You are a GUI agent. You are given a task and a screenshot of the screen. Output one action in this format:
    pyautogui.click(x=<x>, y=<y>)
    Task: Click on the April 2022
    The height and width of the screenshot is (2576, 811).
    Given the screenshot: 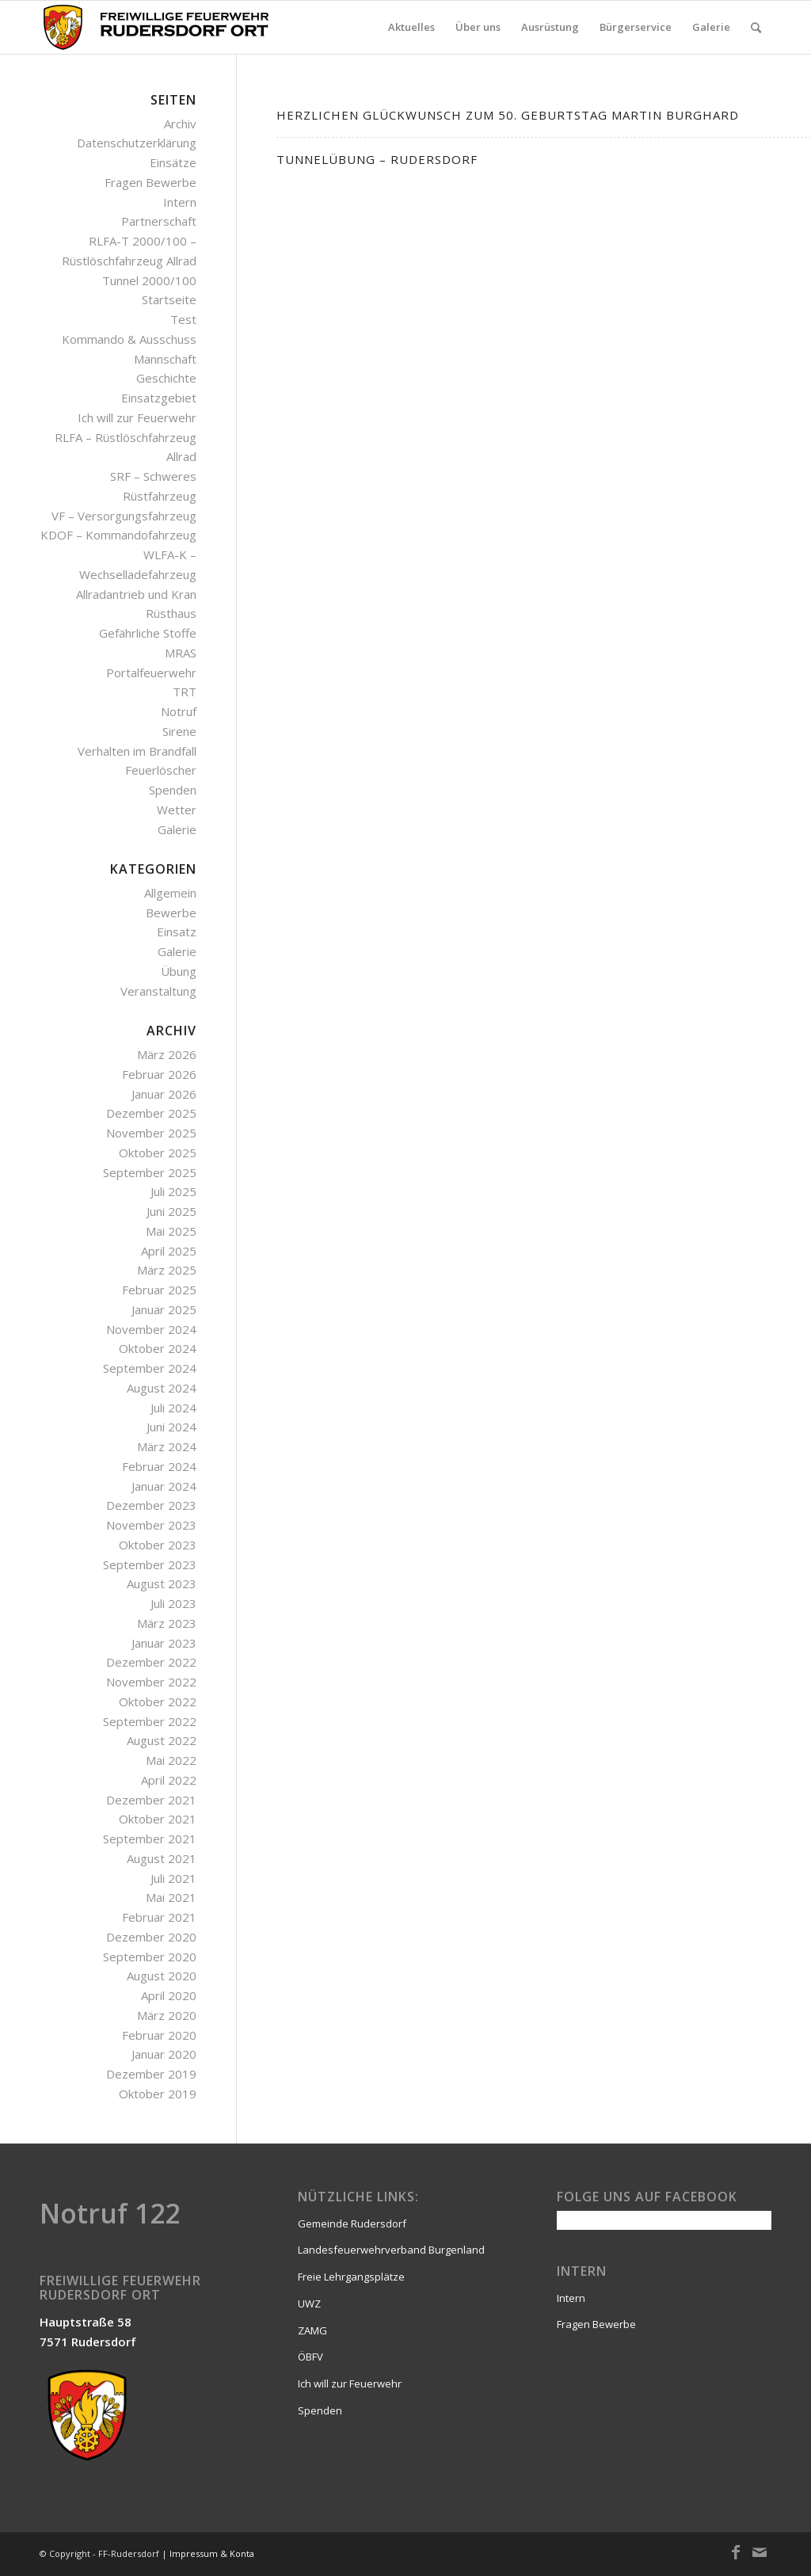 What is the action you would take?
    pyautogui.click(x=168, y=1780)
    